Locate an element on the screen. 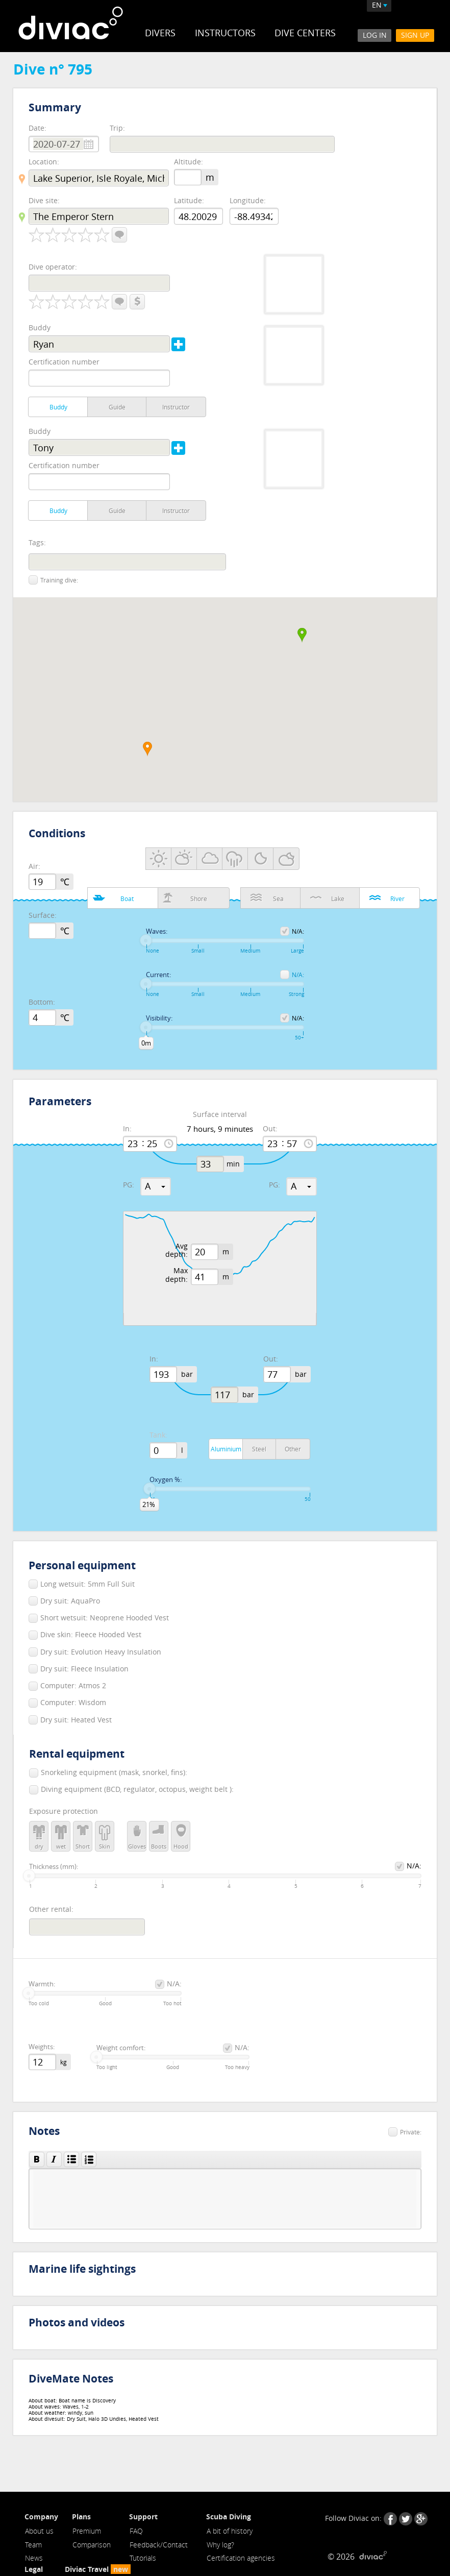 The width and height of the screenshot is (450, 2576). Air: is located at coordinates (34, 866).